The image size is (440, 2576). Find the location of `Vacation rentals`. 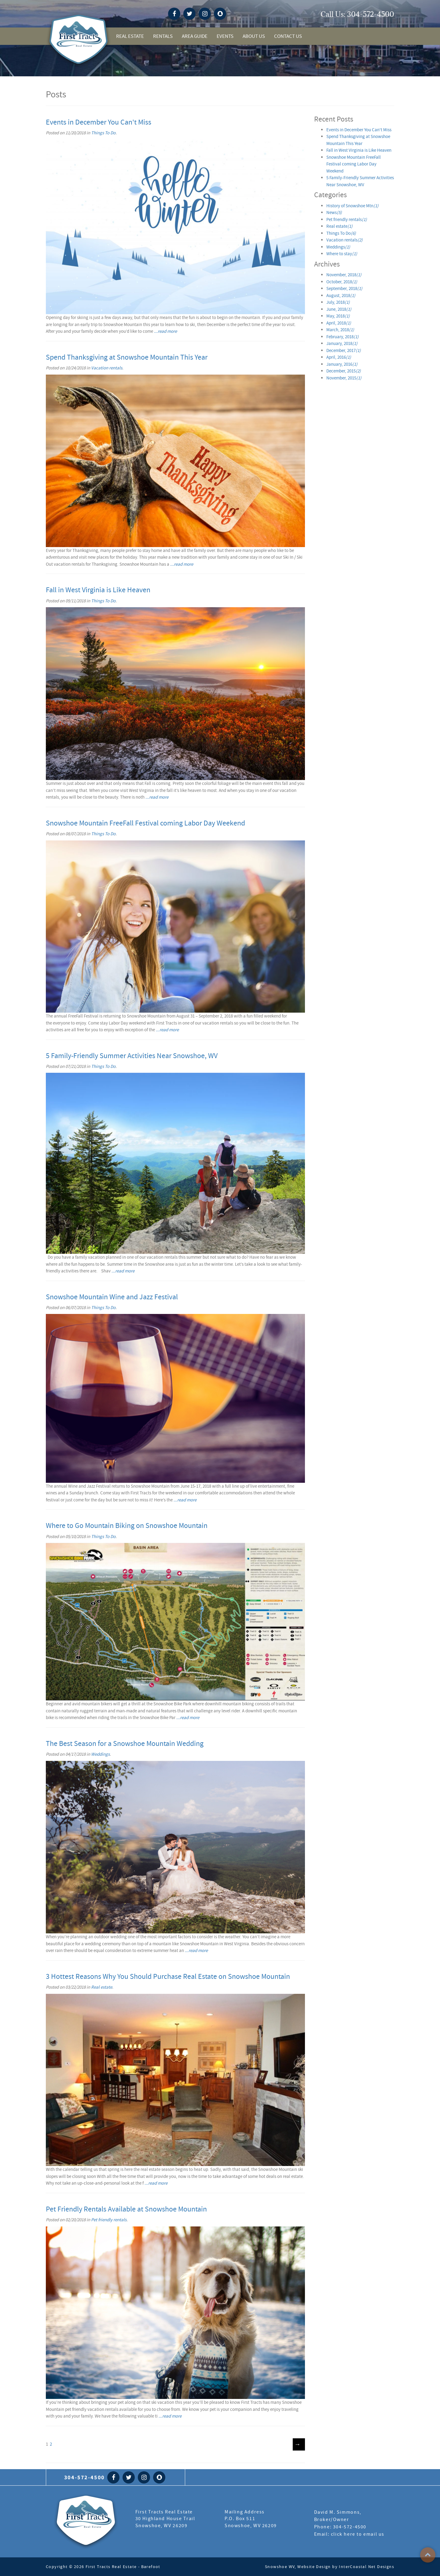

Vacation rentals is located at coordinates (106, 368).